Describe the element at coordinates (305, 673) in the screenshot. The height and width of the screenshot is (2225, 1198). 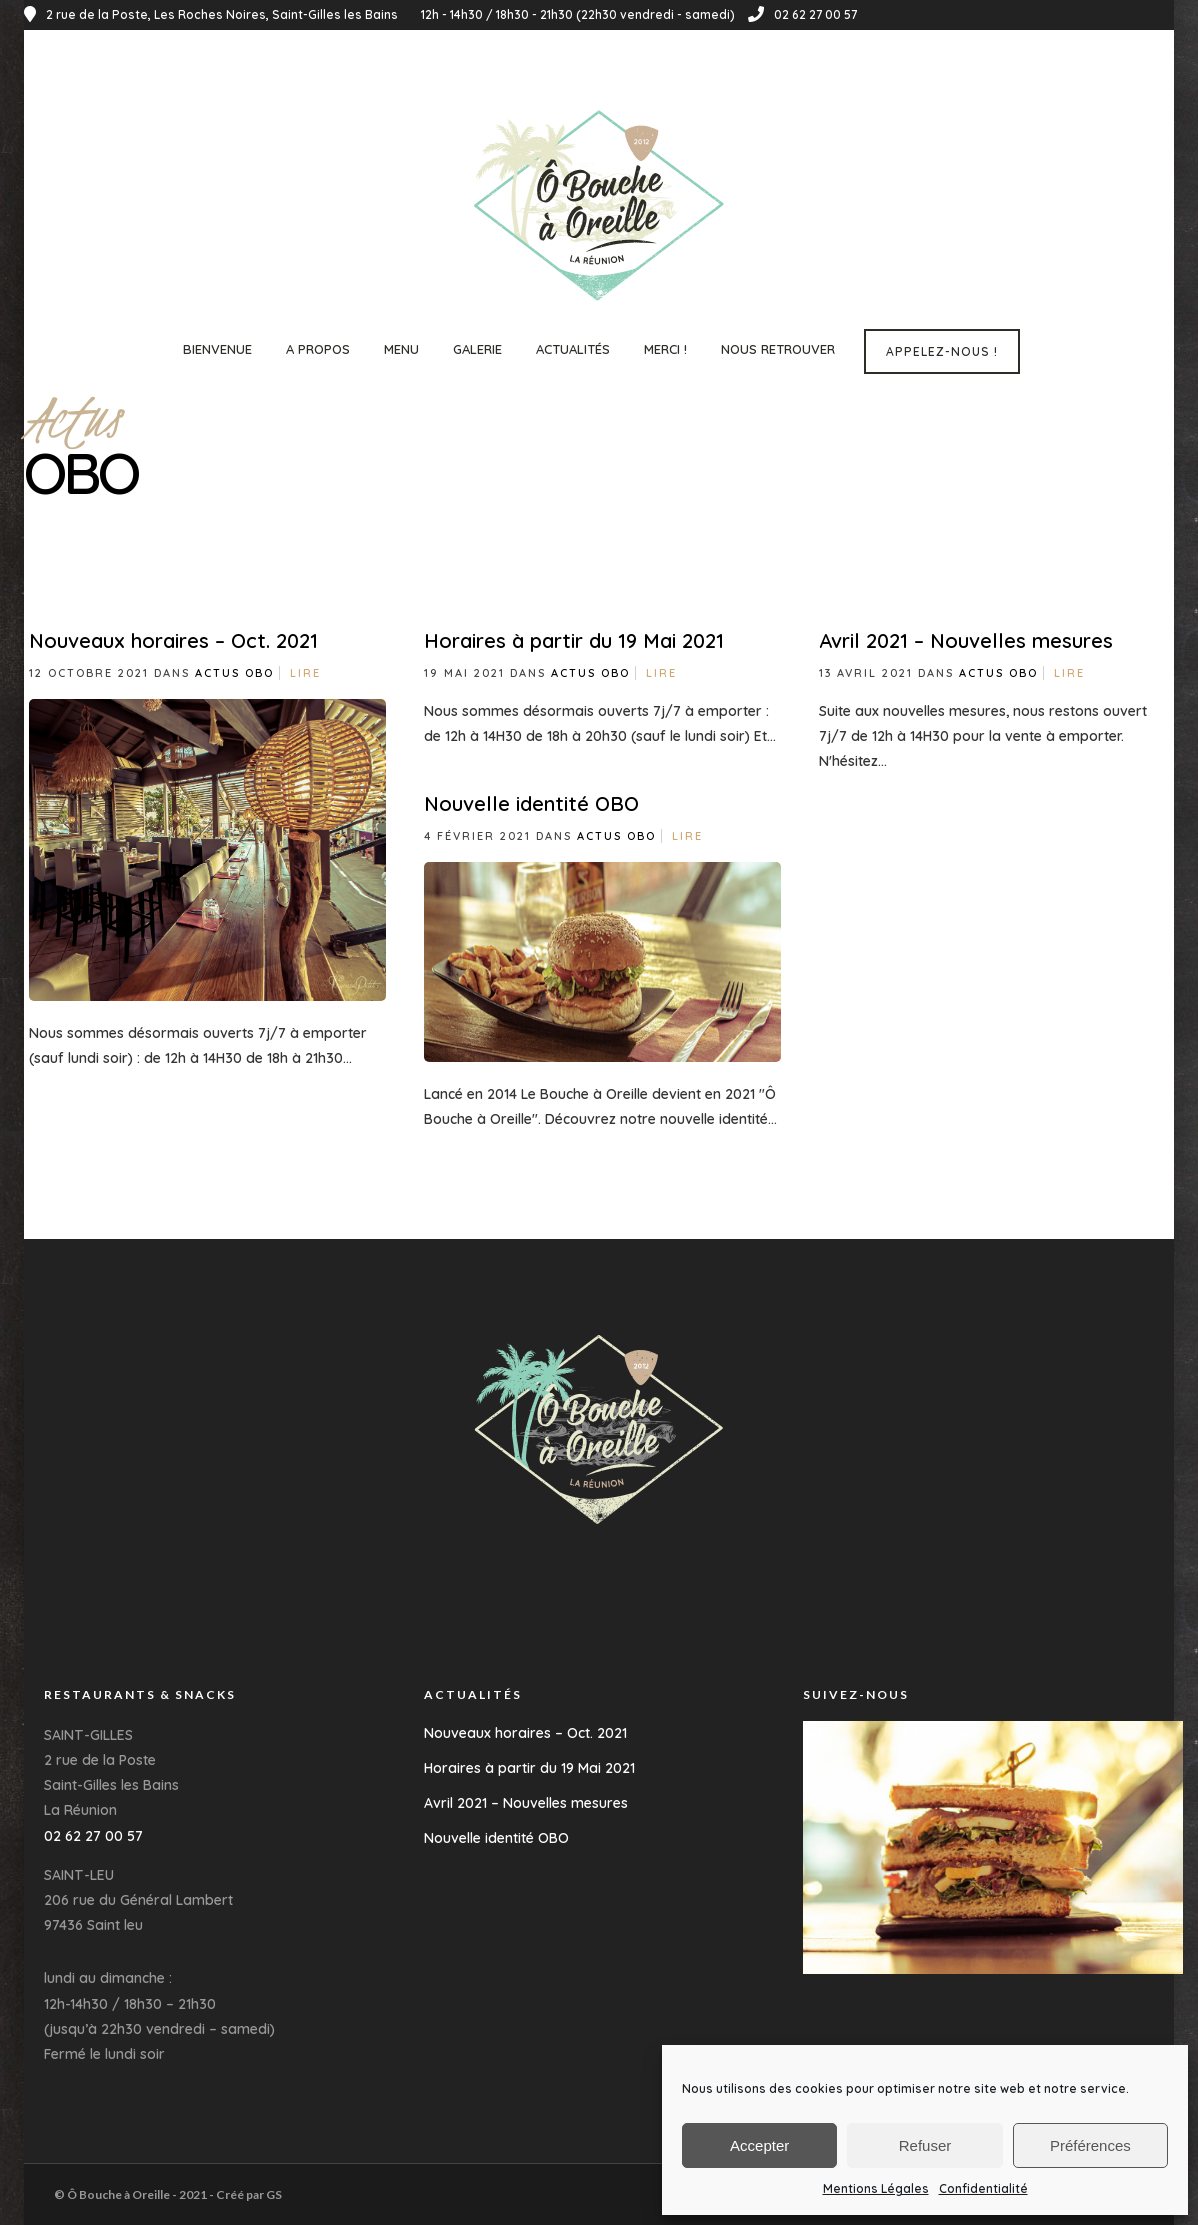
I see `Lire` at that location.